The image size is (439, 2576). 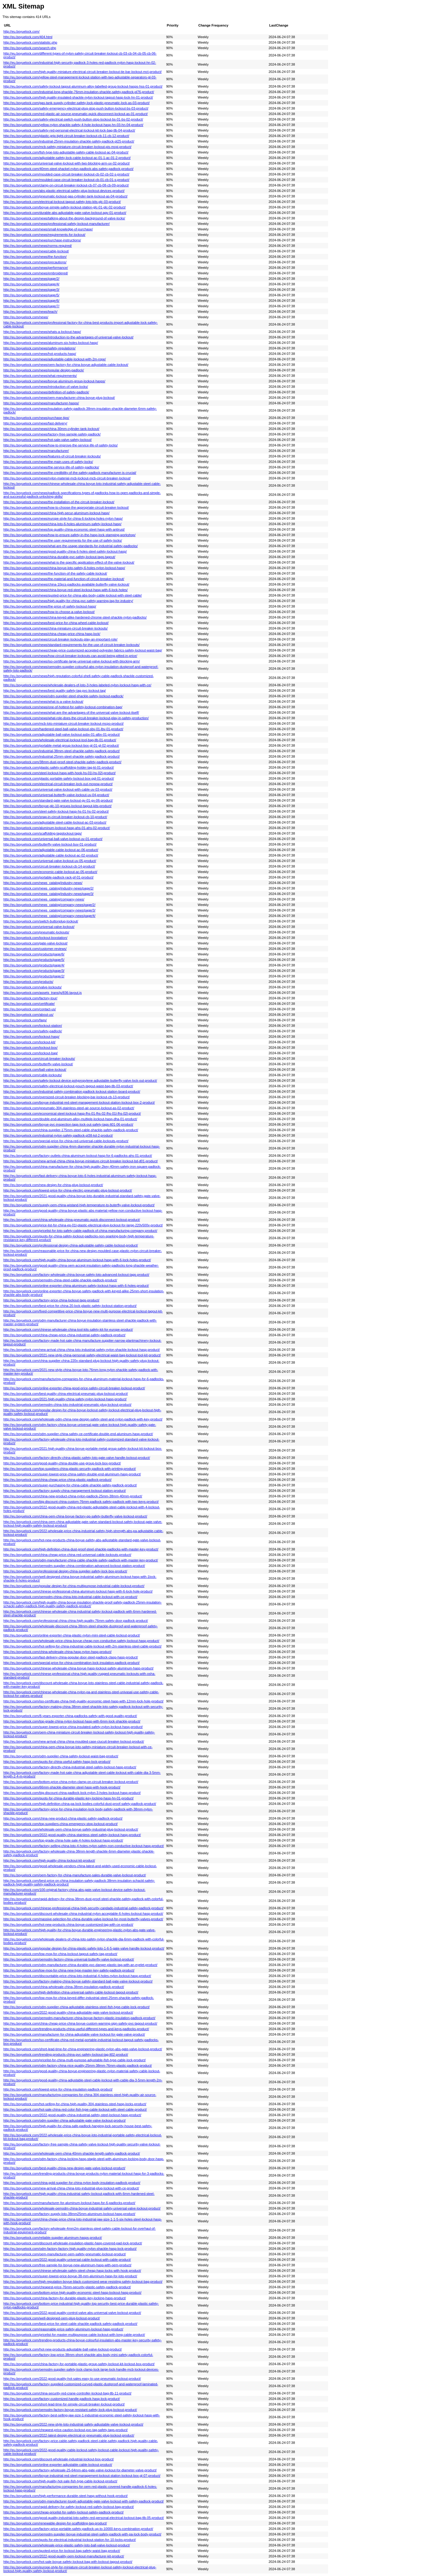 I want to click on http://eu.boyuelock.com/news_catalog/company-news/, so click(x=43, y=899).